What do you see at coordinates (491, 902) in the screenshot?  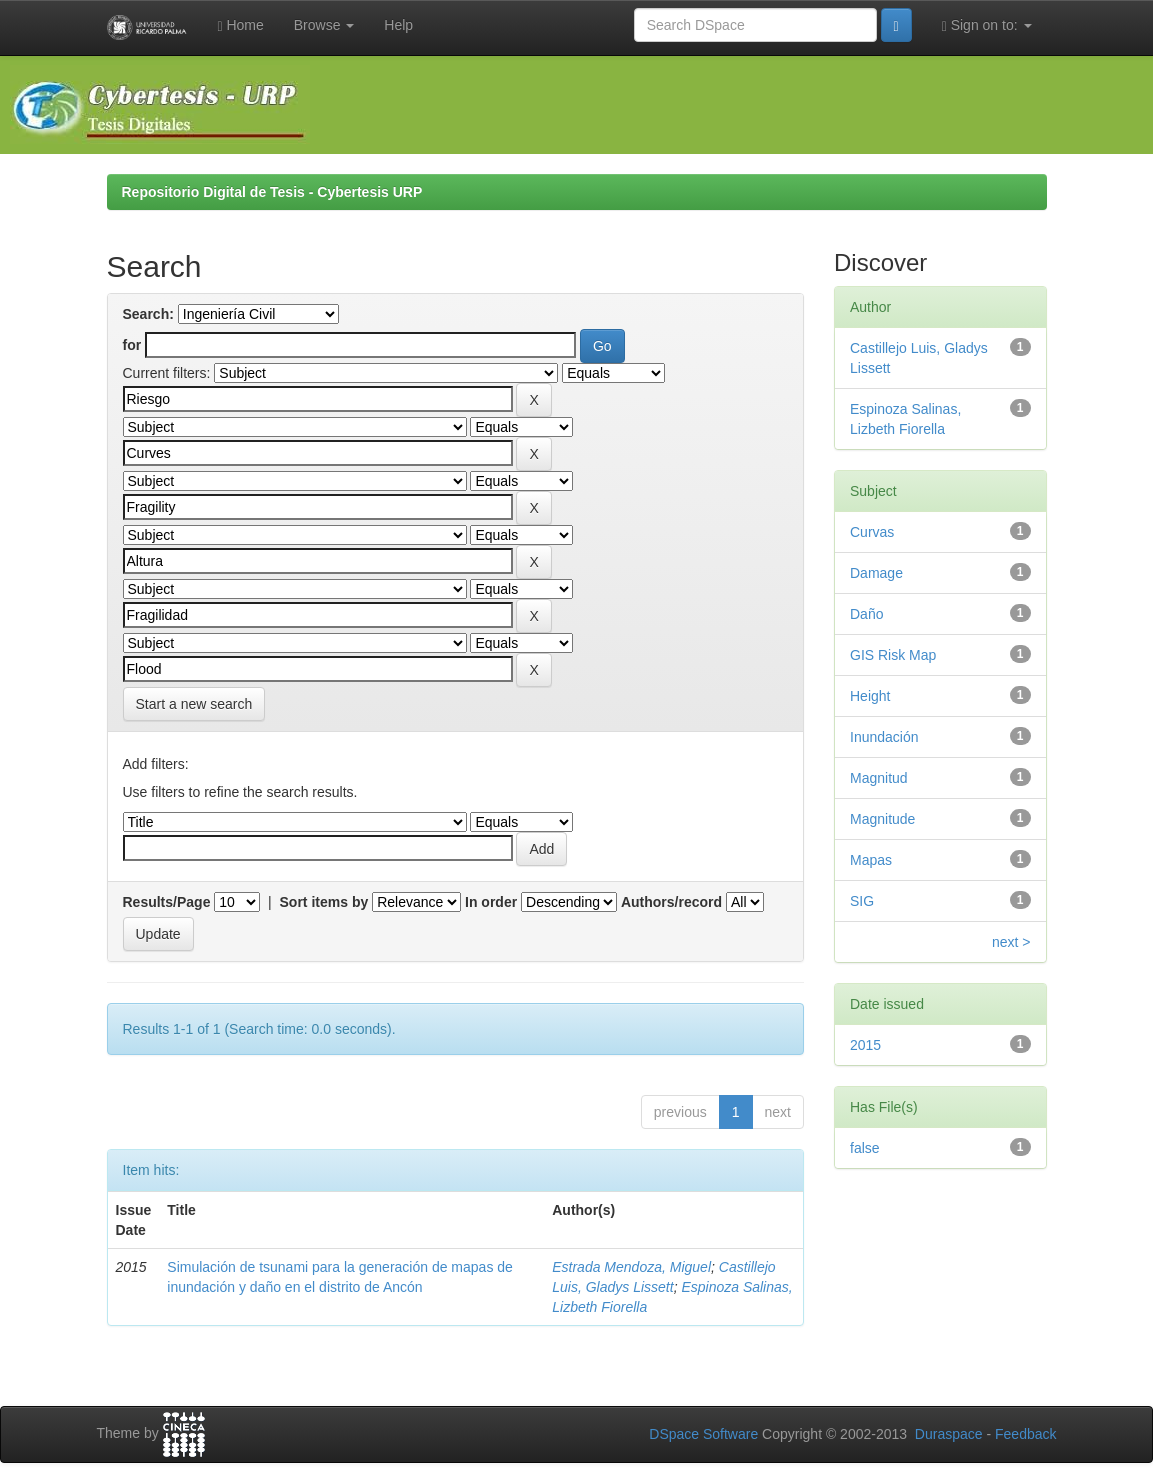 I see `In order` at bounding box center [491, 902].